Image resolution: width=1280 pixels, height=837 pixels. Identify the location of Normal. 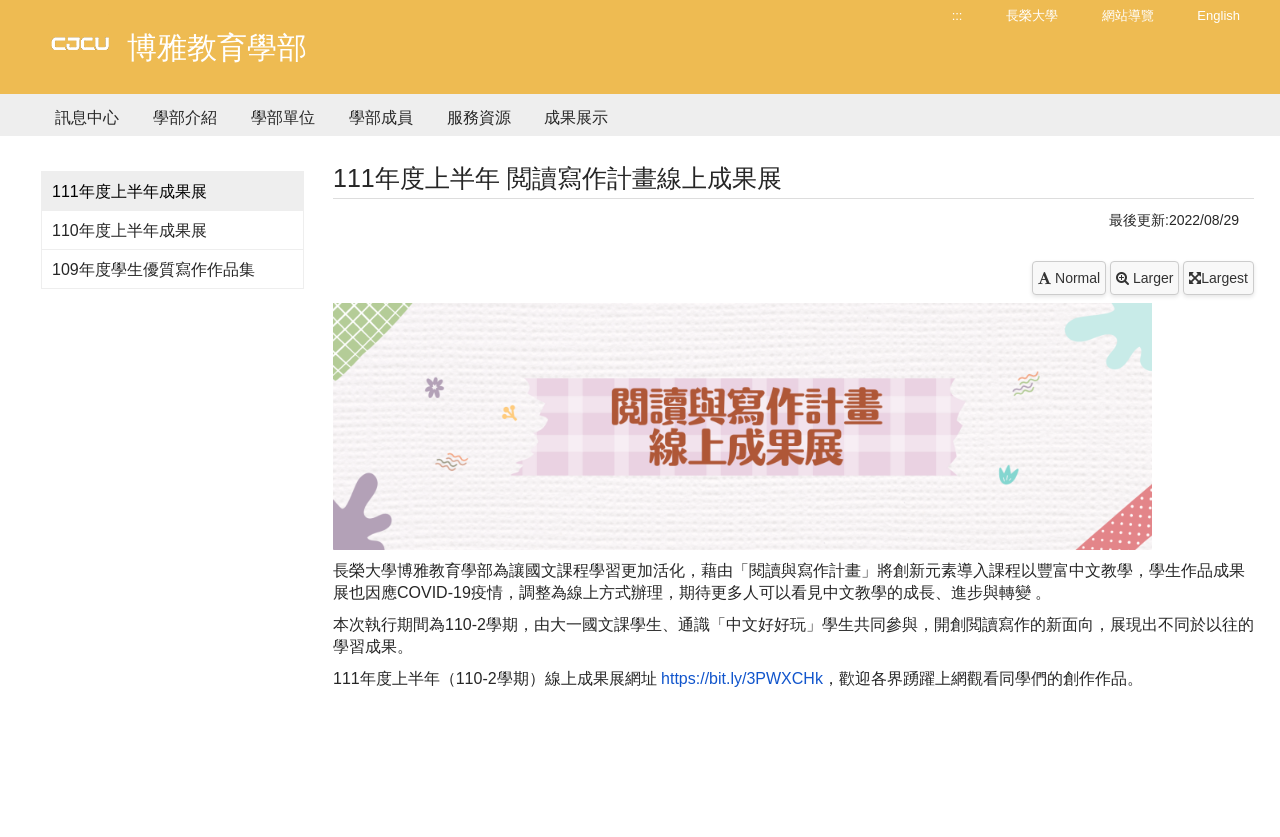
(1069, 278).